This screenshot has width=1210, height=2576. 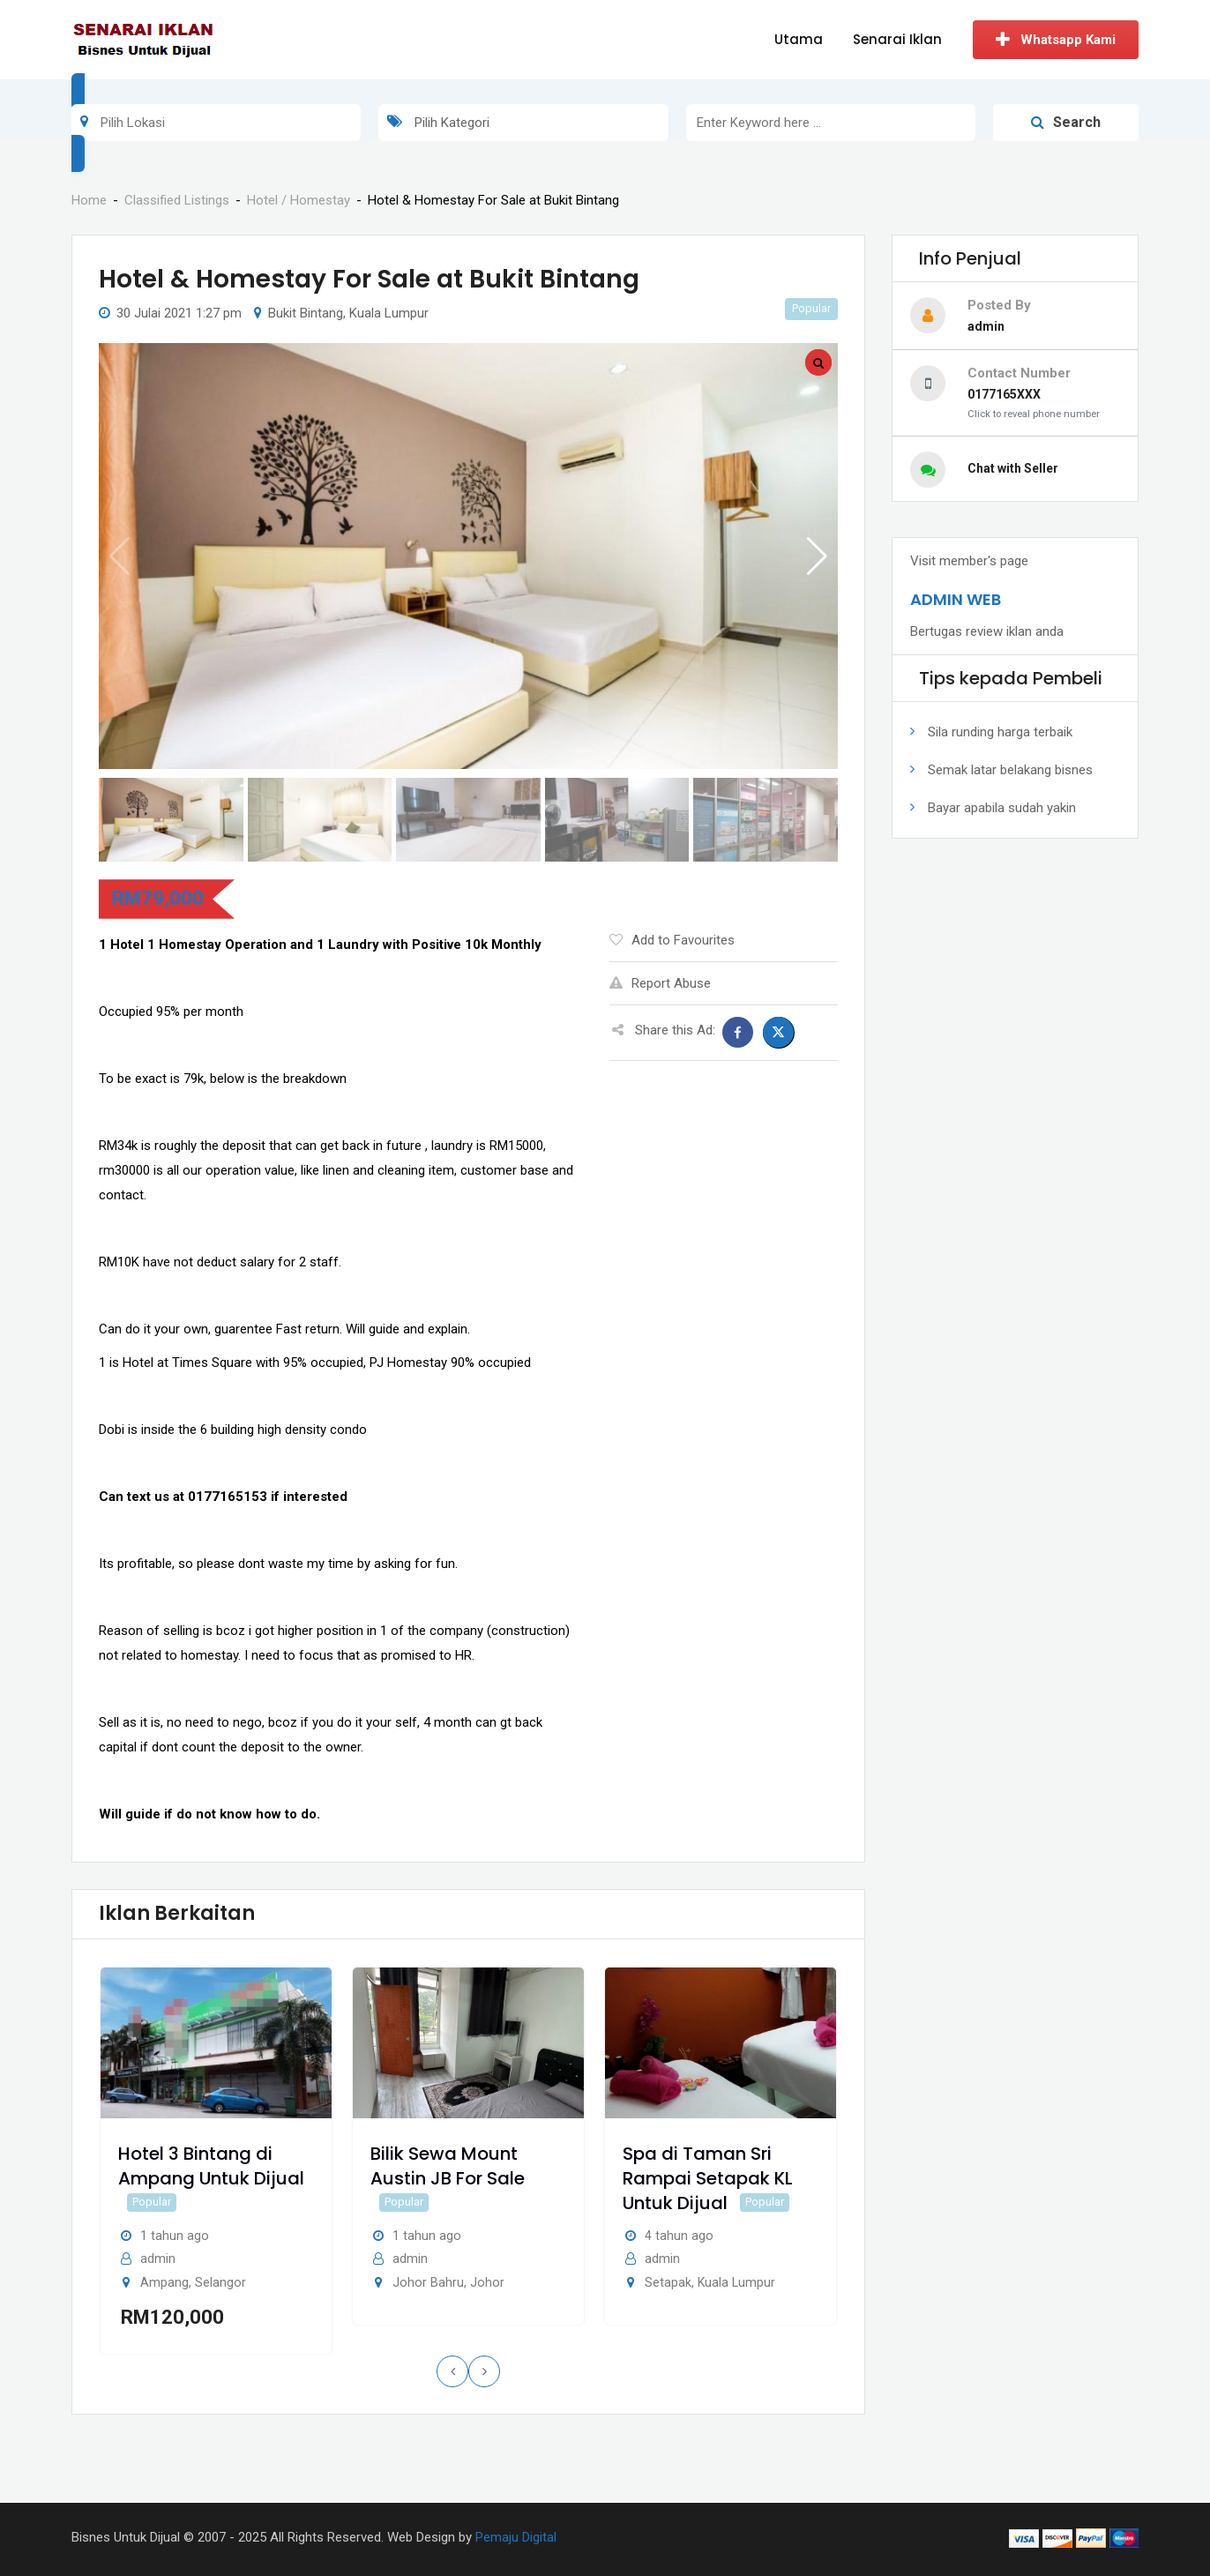 I want to click on Utama, so click(x=798, y=39).